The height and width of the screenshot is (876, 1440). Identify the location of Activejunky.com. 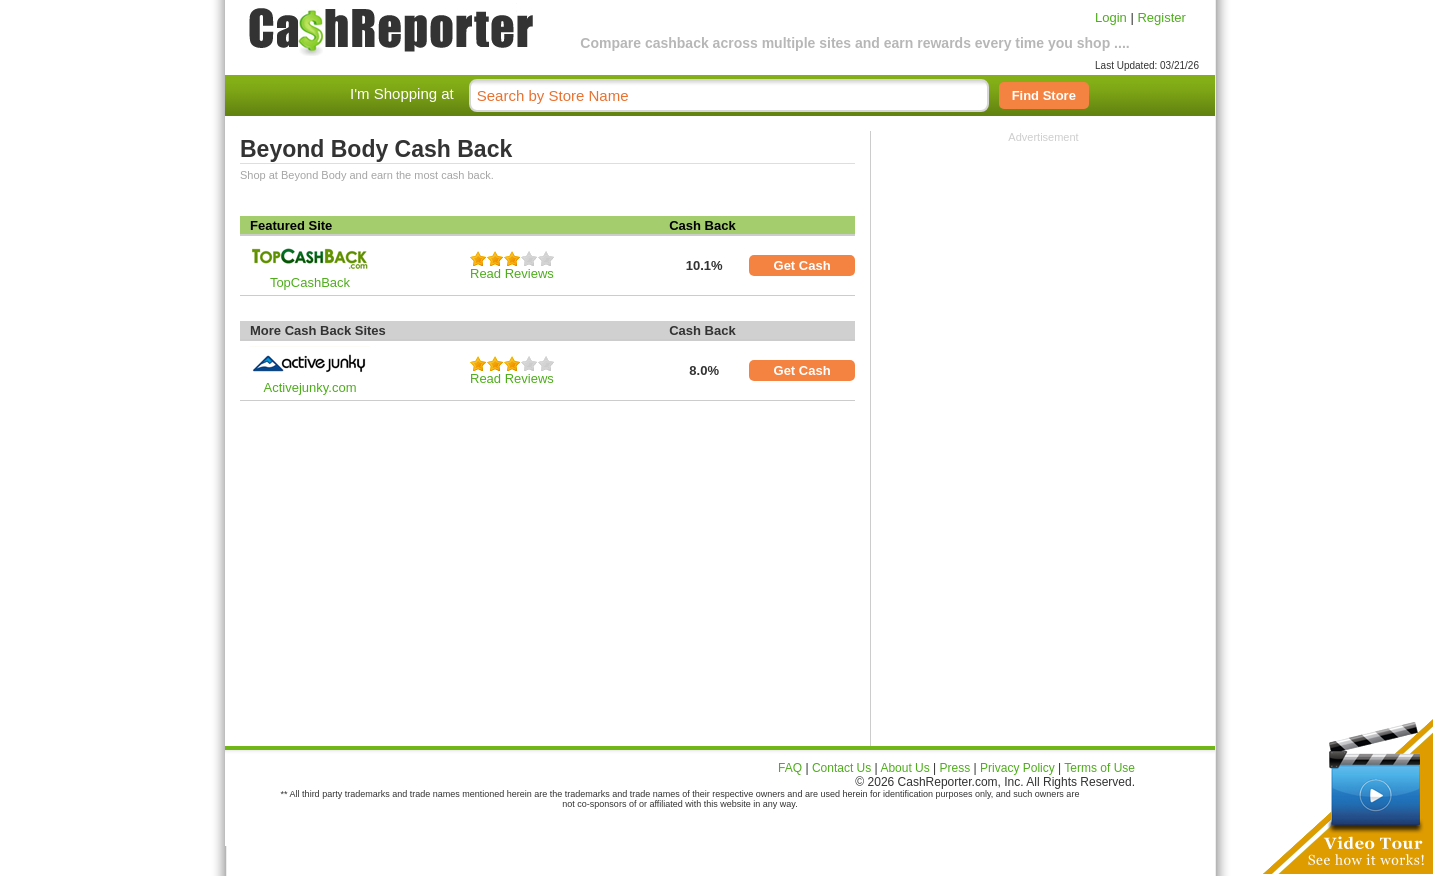
(310, 387).